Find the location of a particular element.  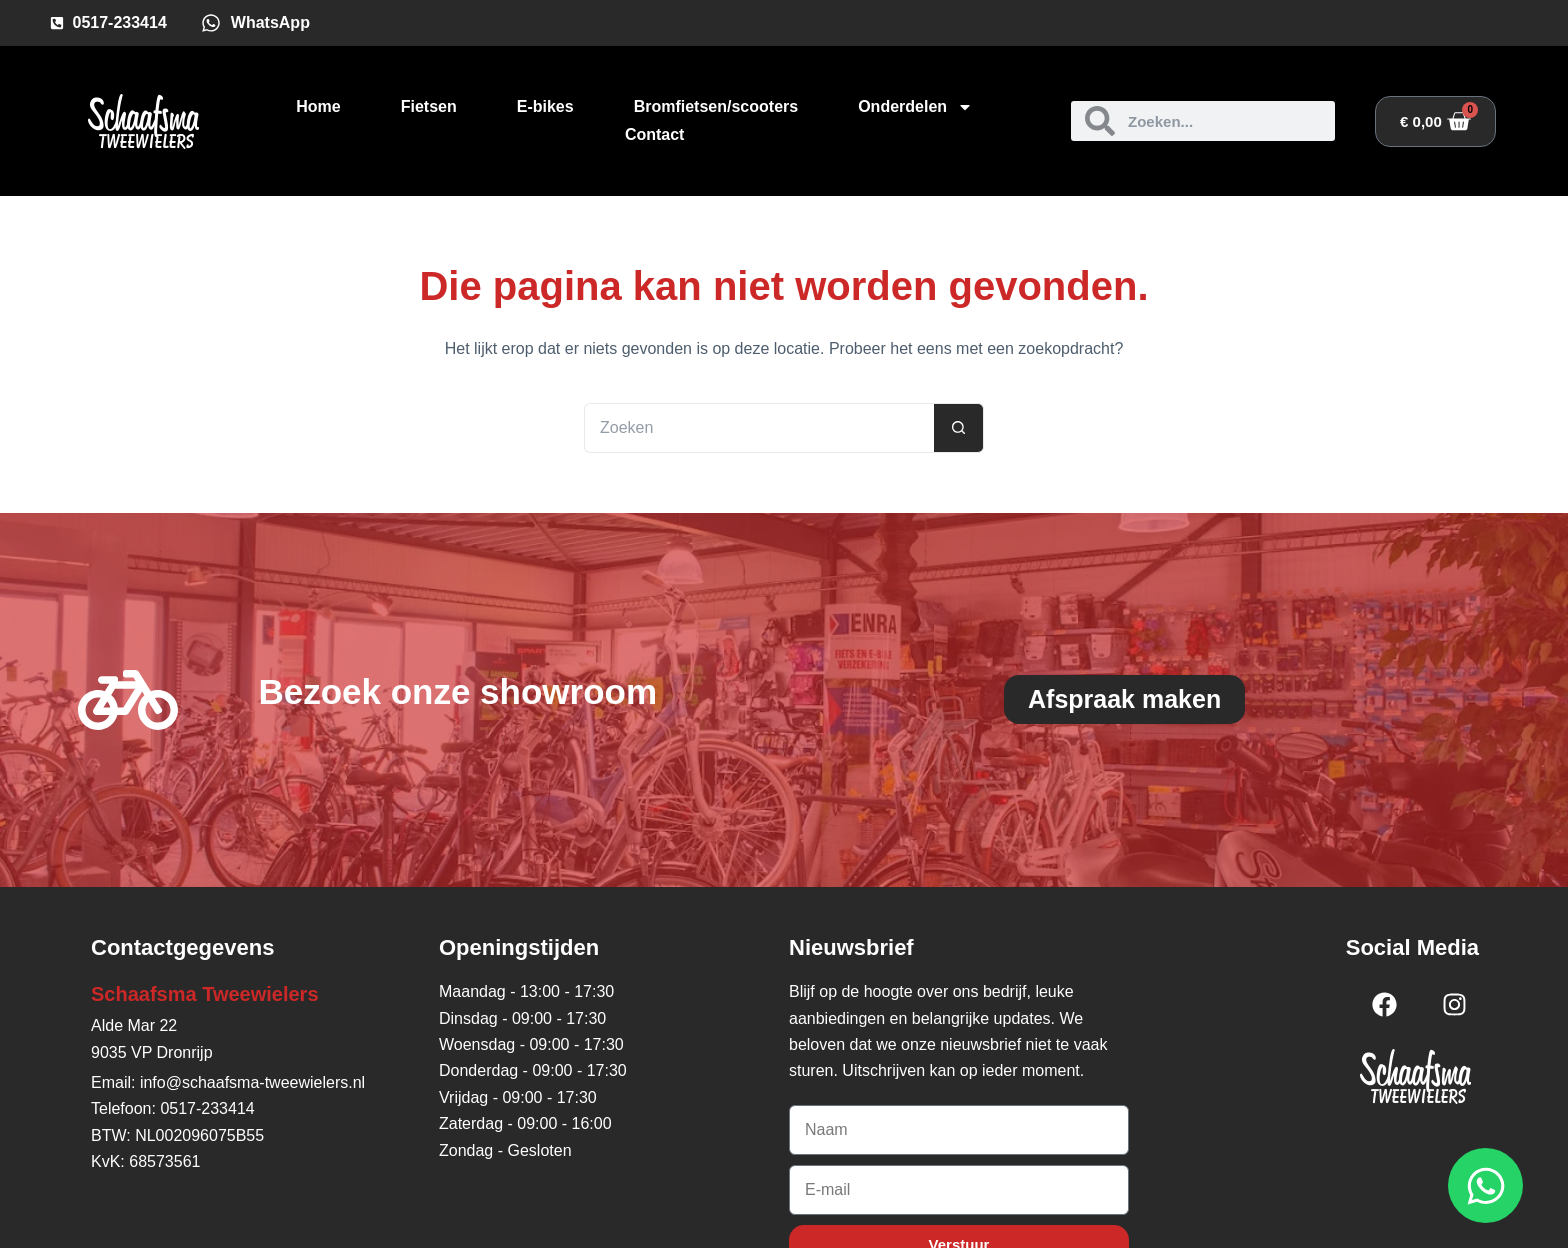

Onderdelen is located at coordinates (915, 107).